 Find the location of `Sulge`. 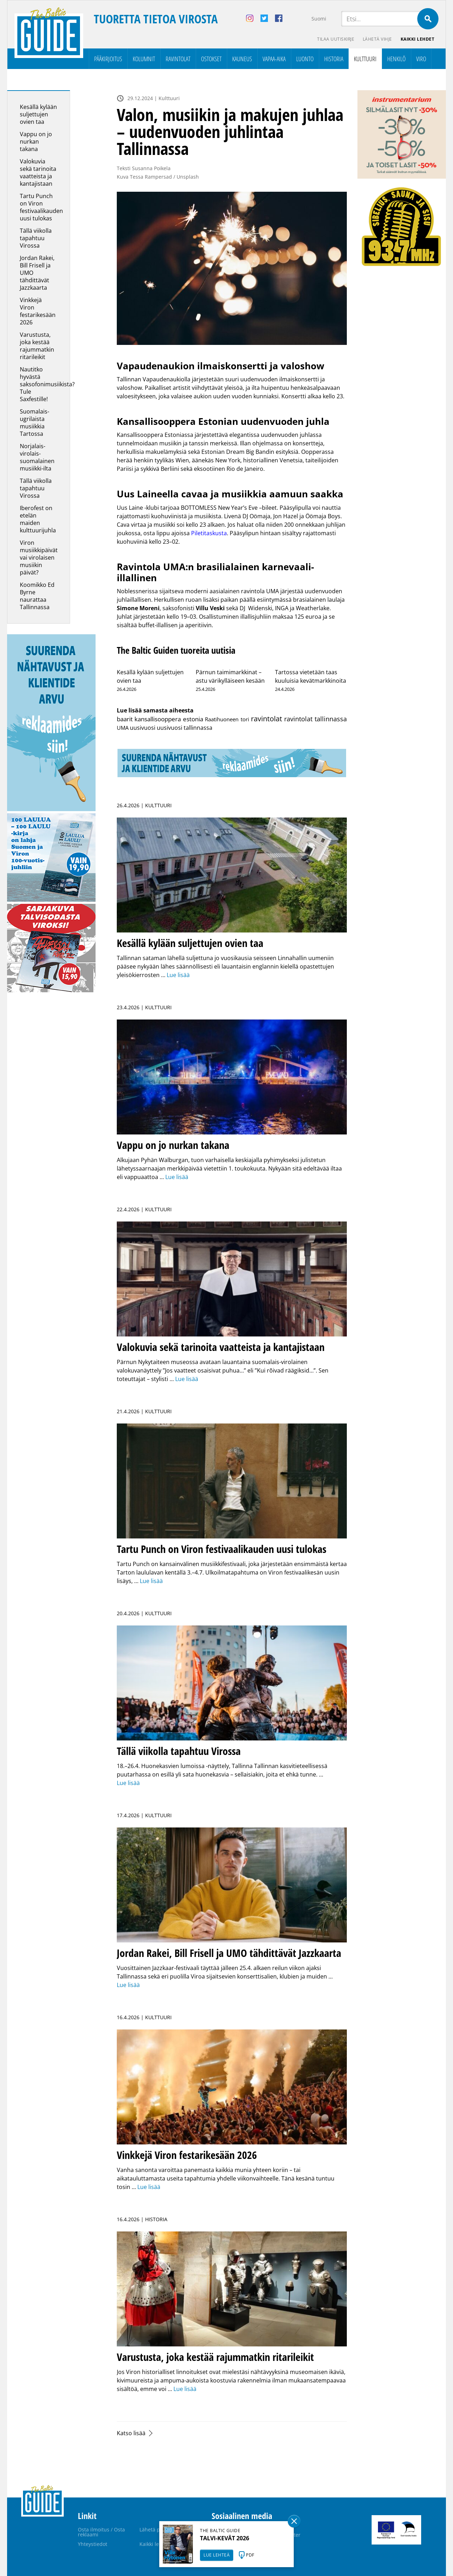

Sulge is located at coordinates (294, 2521).